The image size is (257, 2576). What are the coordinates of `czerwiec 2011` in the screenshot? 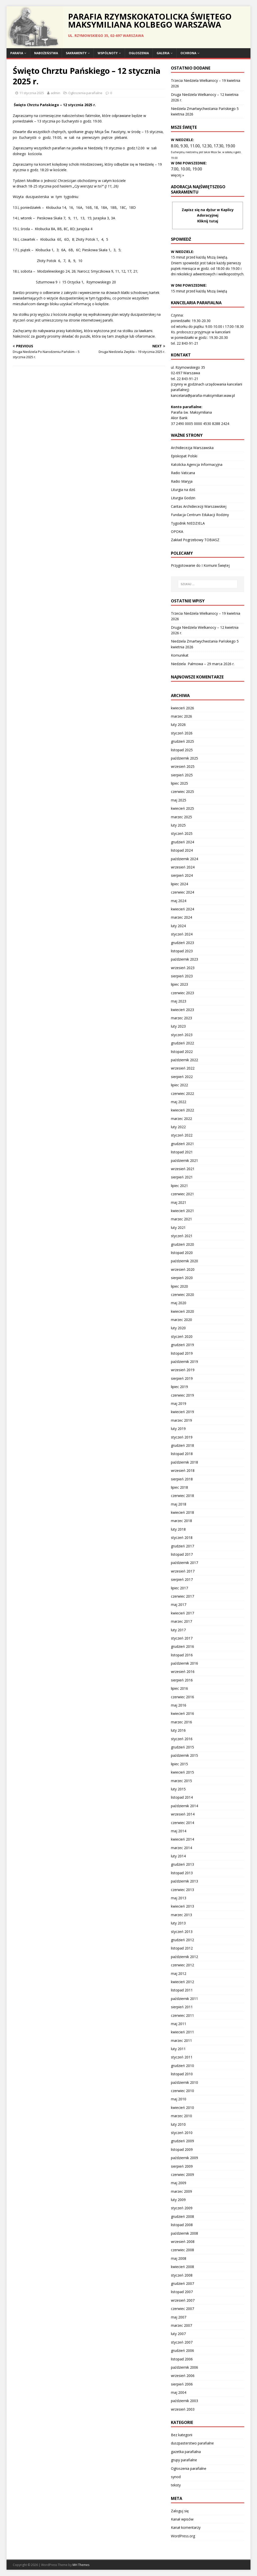 It's located at (182, 2015).